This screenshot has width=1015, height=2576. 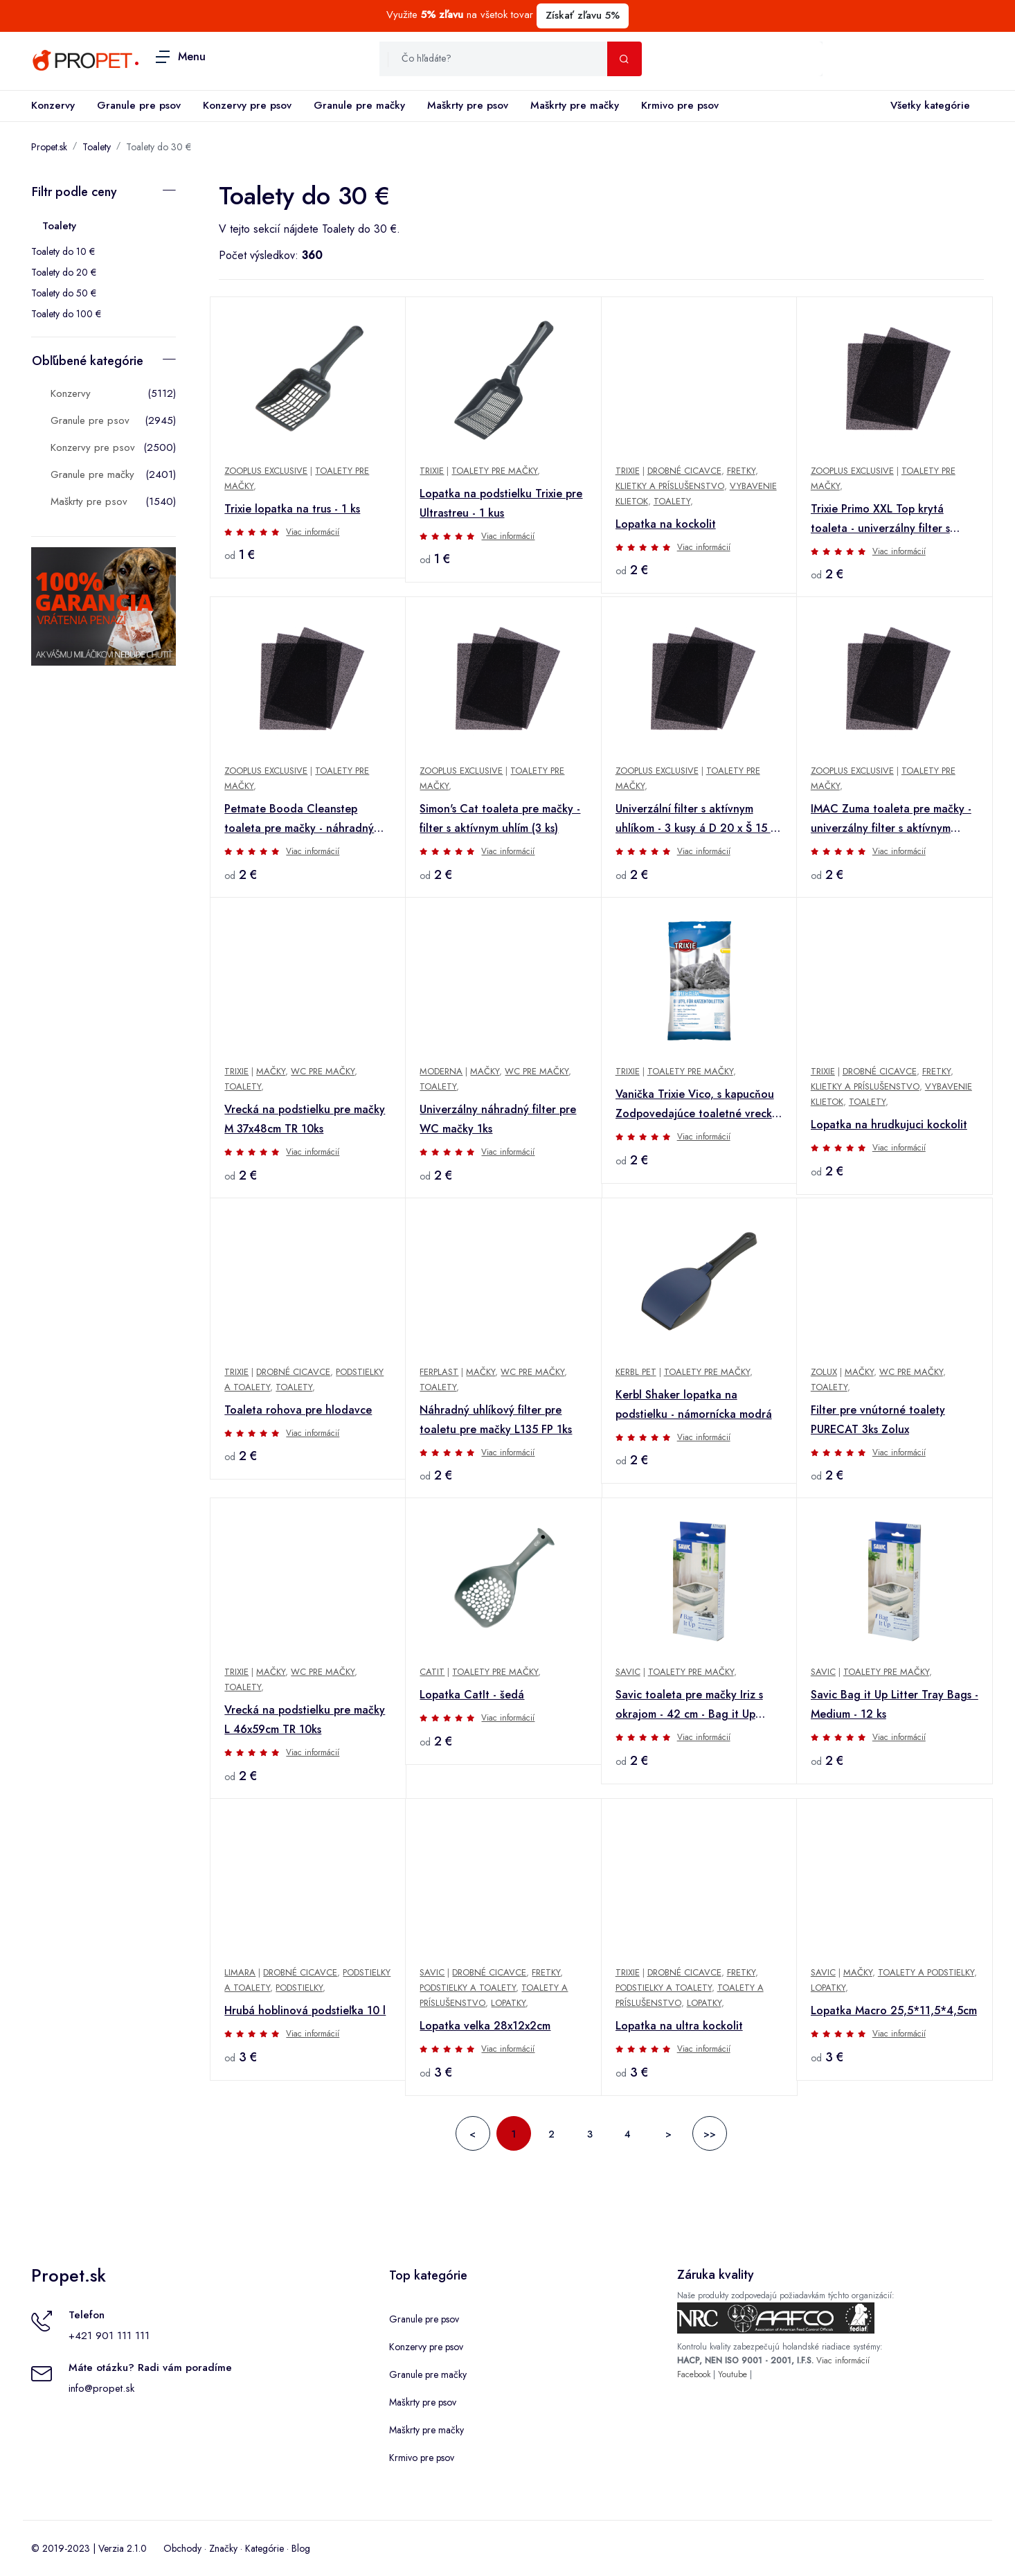 I want to click on Lopatka na ultra kockolit, so click(x=679, y=2026).